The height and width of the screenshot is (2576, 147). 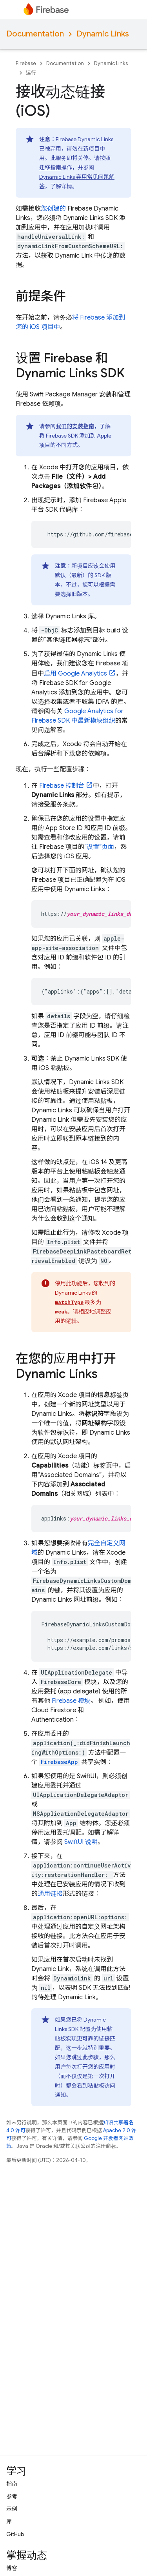 What do you see at coordinates (61, 786) in the screenshot?
I see `控制台` at bounding box center [61, 786].